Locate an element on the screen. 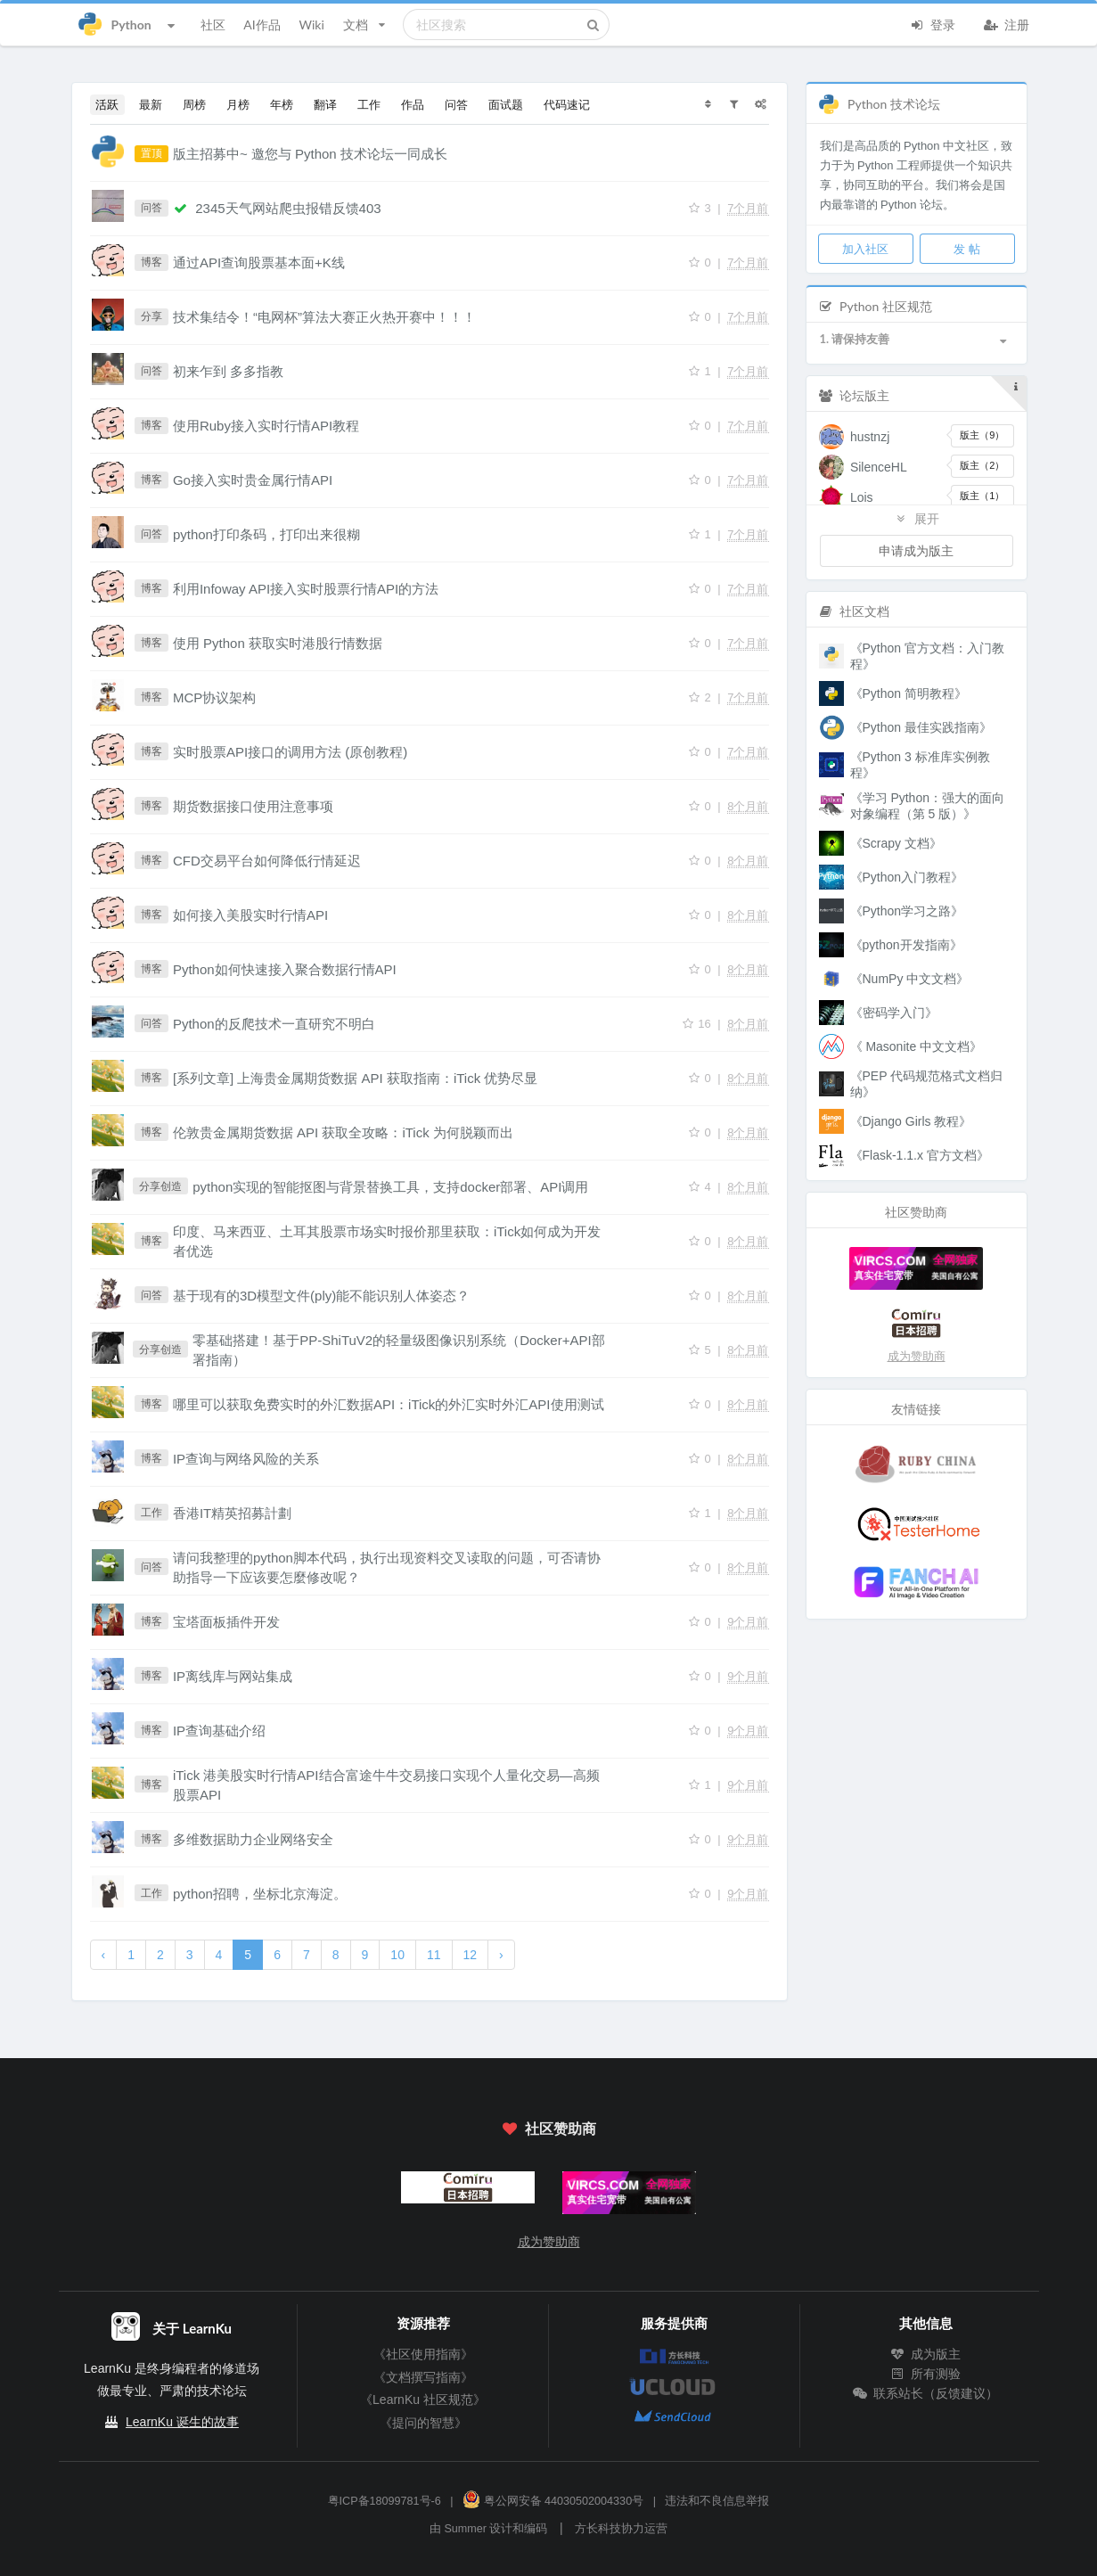 The image size is (1097, 2576). 方长科技协力运营 is located at coordinates (621, 2529).